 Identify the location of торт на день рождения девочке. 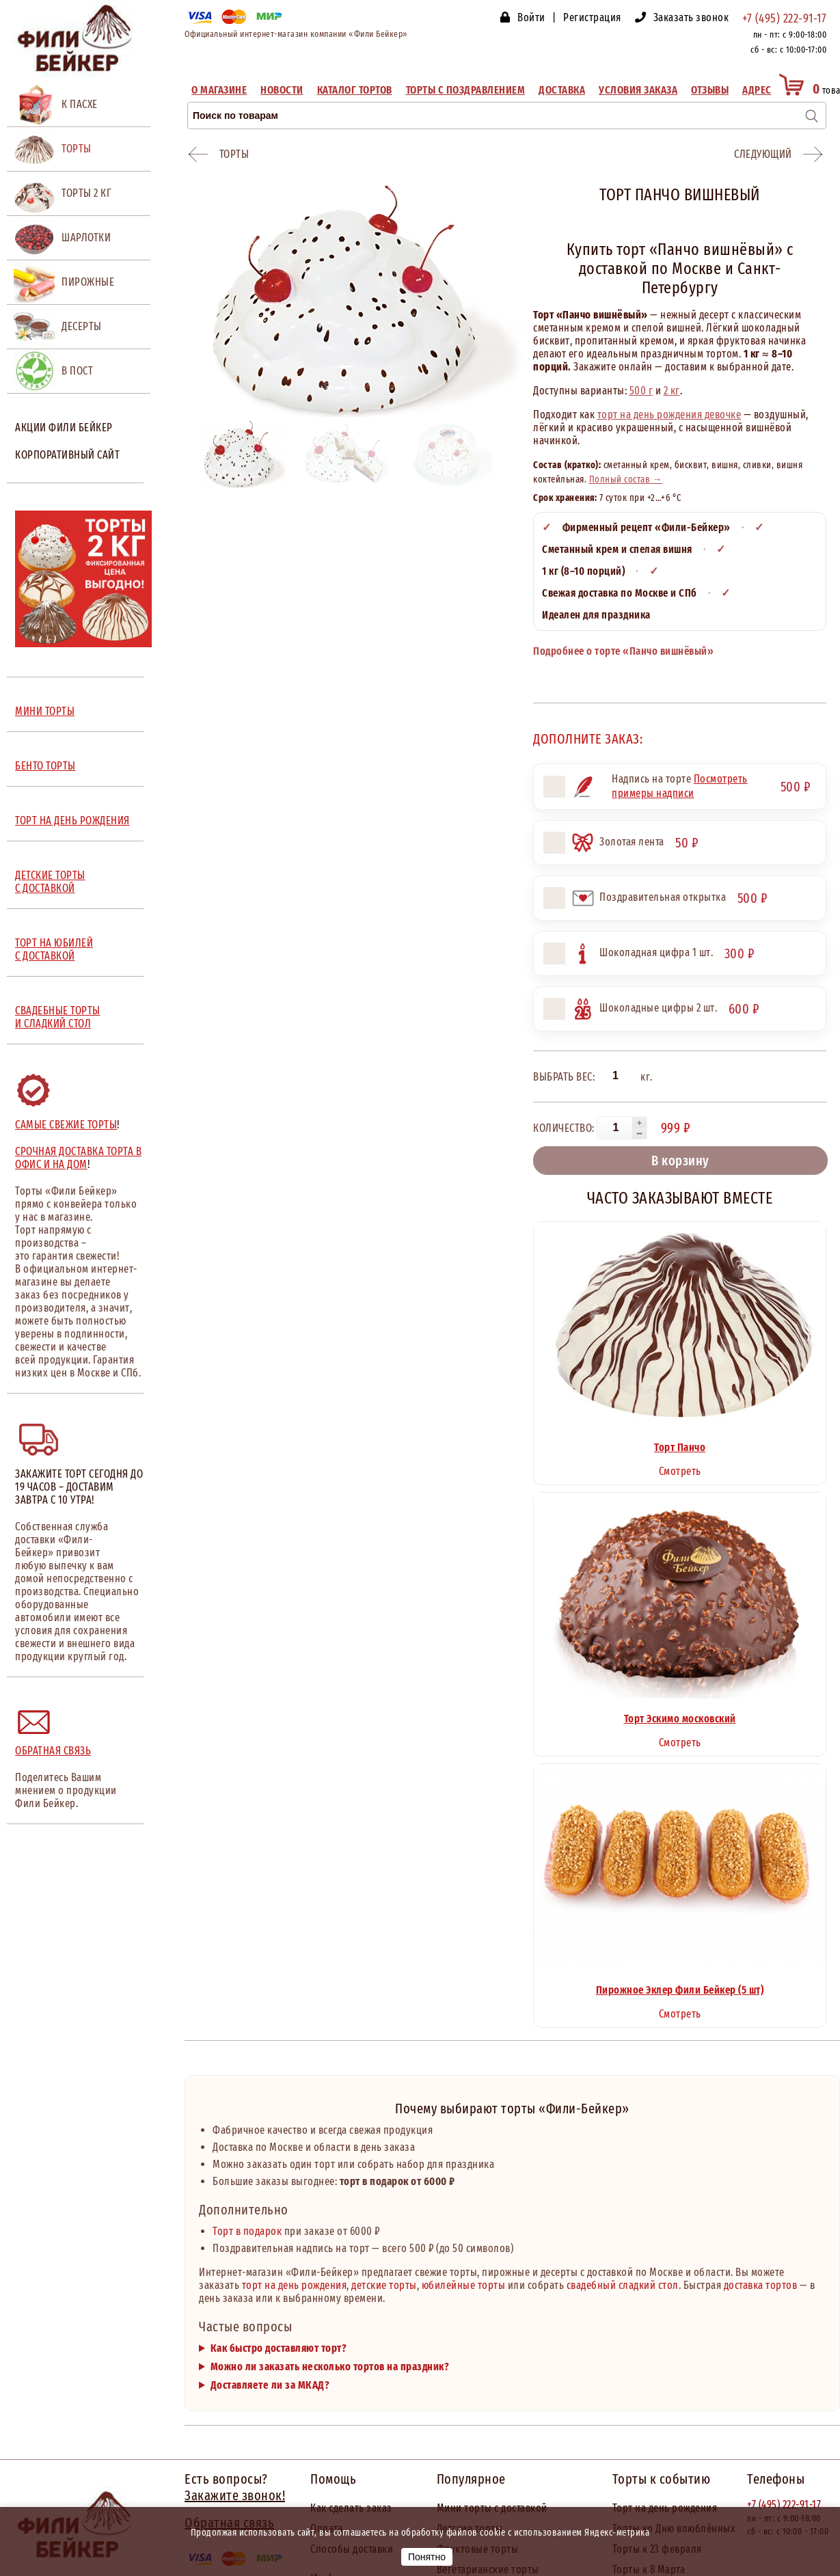
(669, 414).